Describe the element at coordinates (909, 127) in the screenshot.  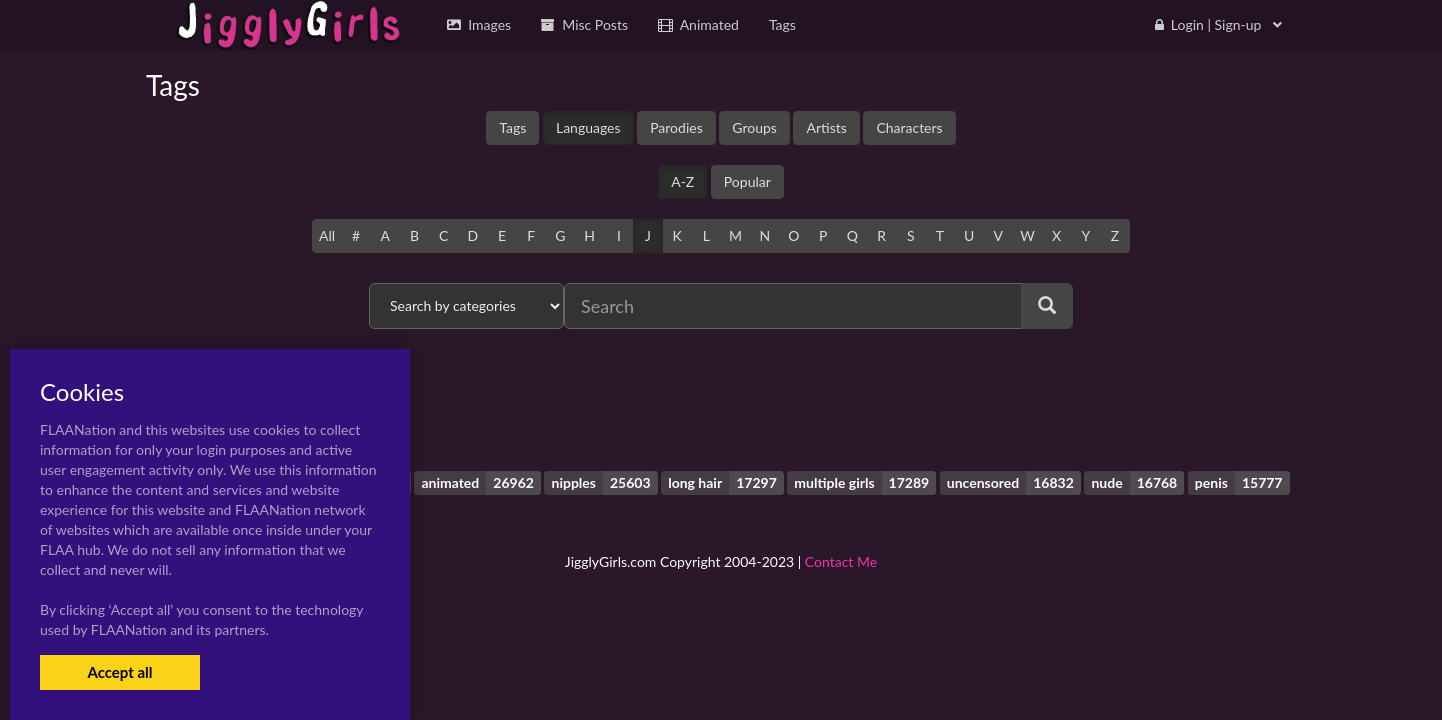
I see `Characters` at that location.